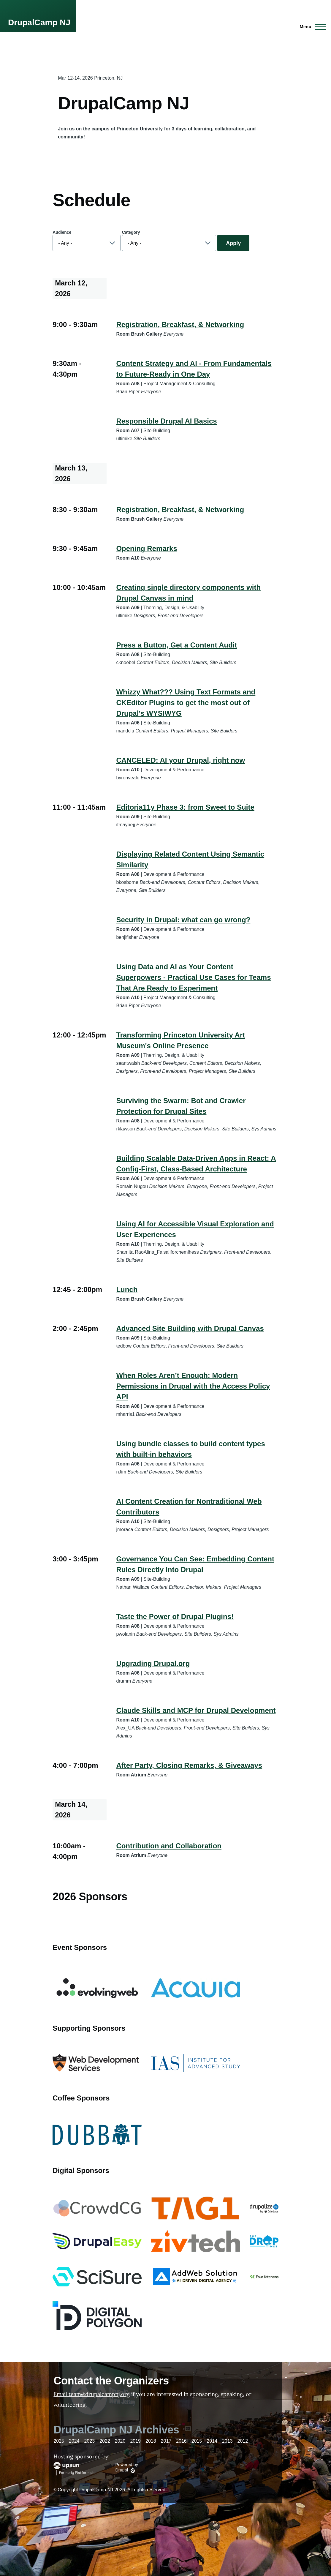 The height and width of the screenshot is (2576, 331). I want to click on 2019, so click(135, 2441).